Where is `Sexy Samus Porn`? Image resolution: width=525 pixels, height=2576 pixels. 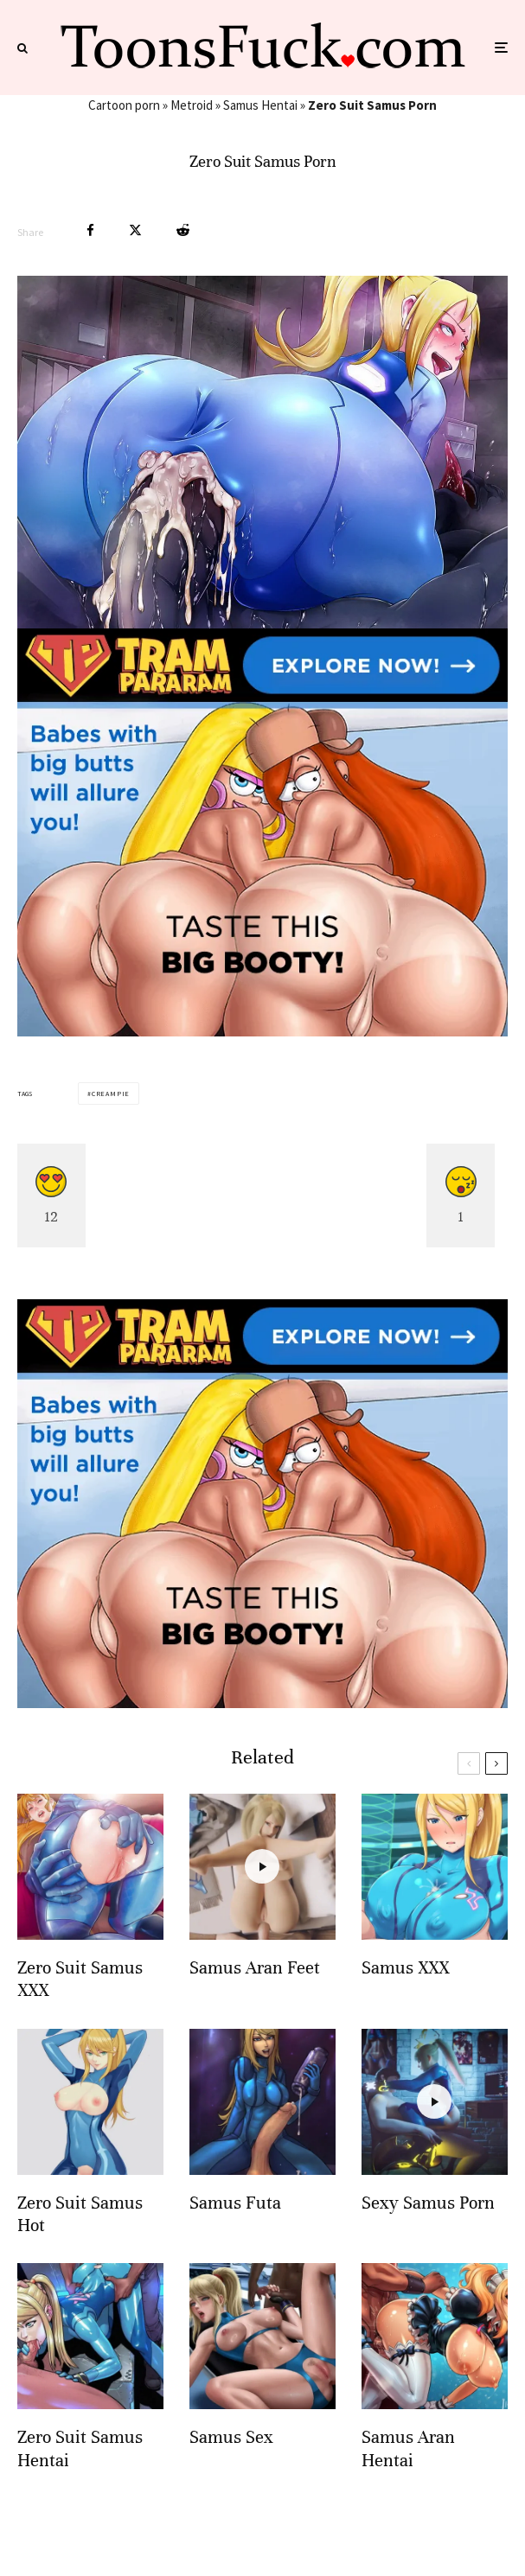
Sexy Samus Porn is located at coordinates (428, 2203).